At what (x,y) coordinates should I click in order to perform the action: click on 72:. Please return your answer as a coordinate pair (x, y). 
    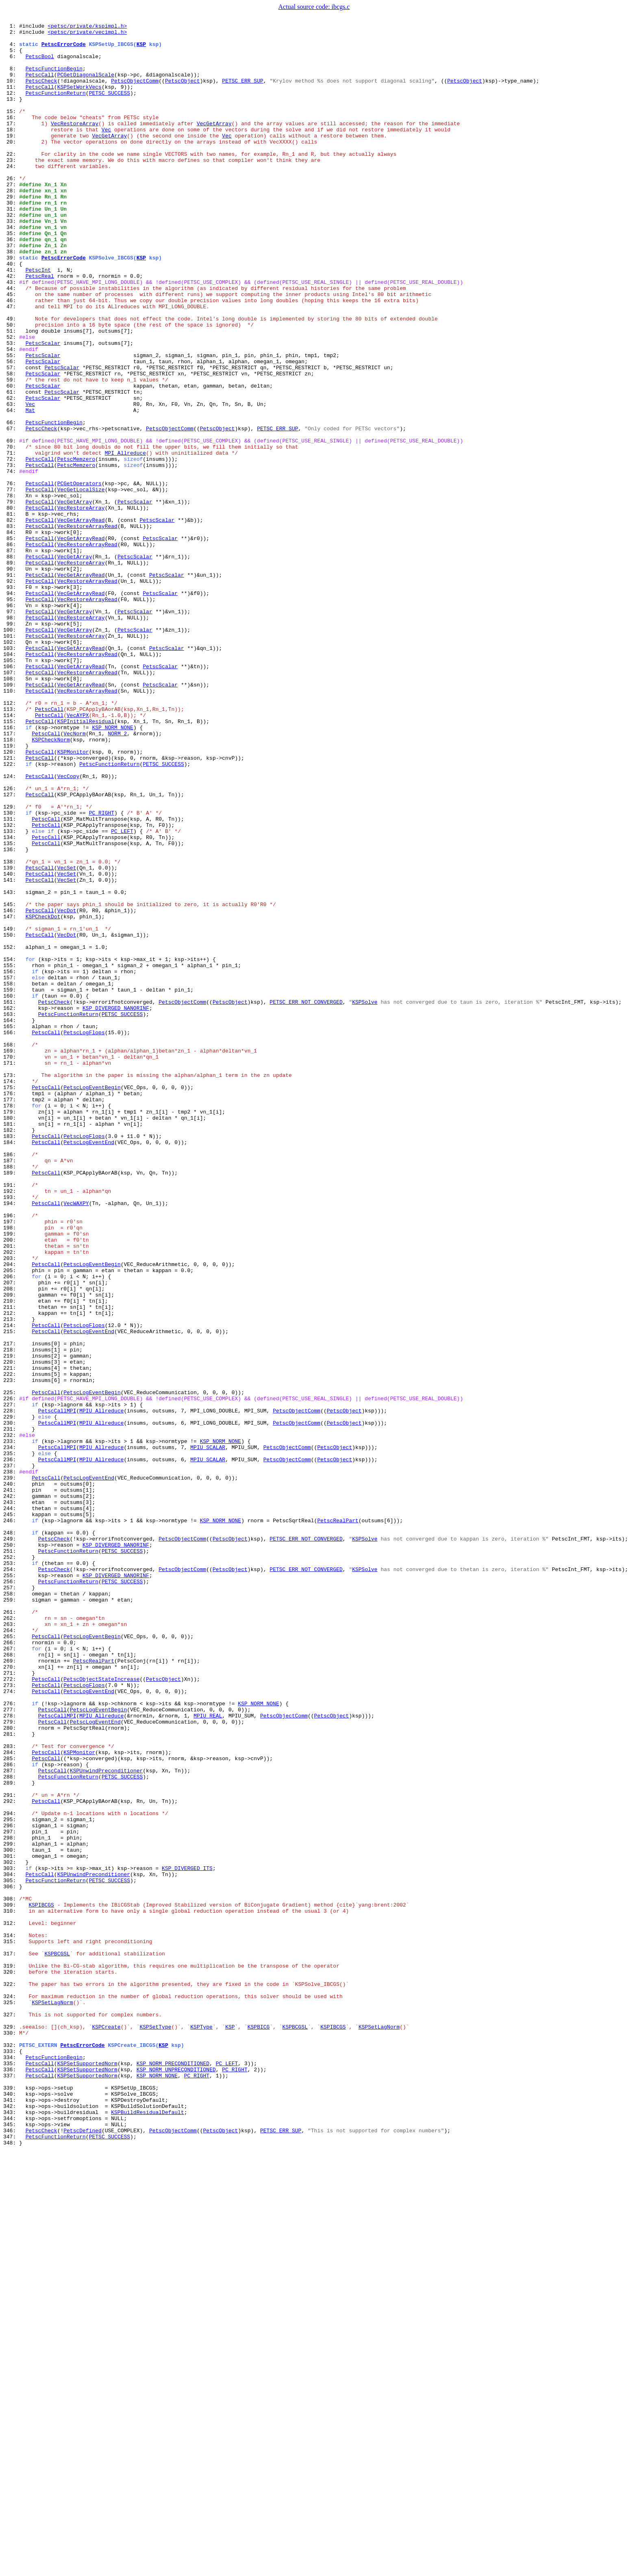
    Looking at the image, I should click on (11, 546).